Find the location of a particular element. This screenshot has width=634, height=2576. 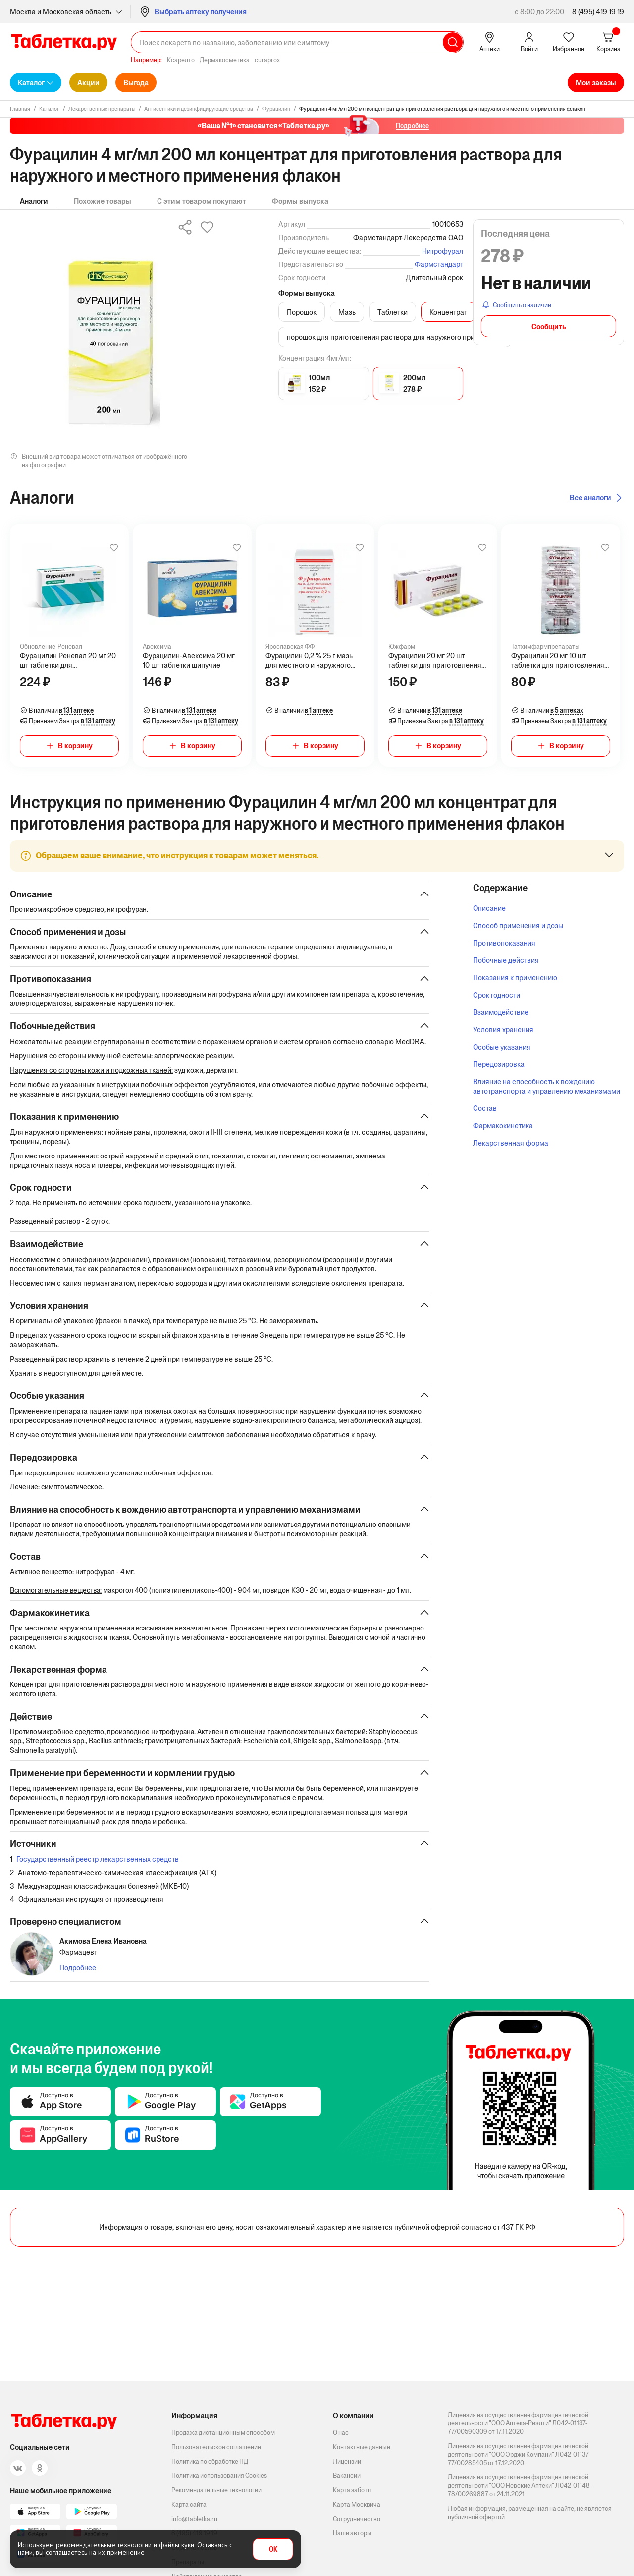

Карта Москвича is located at coordinates (356, 2504).